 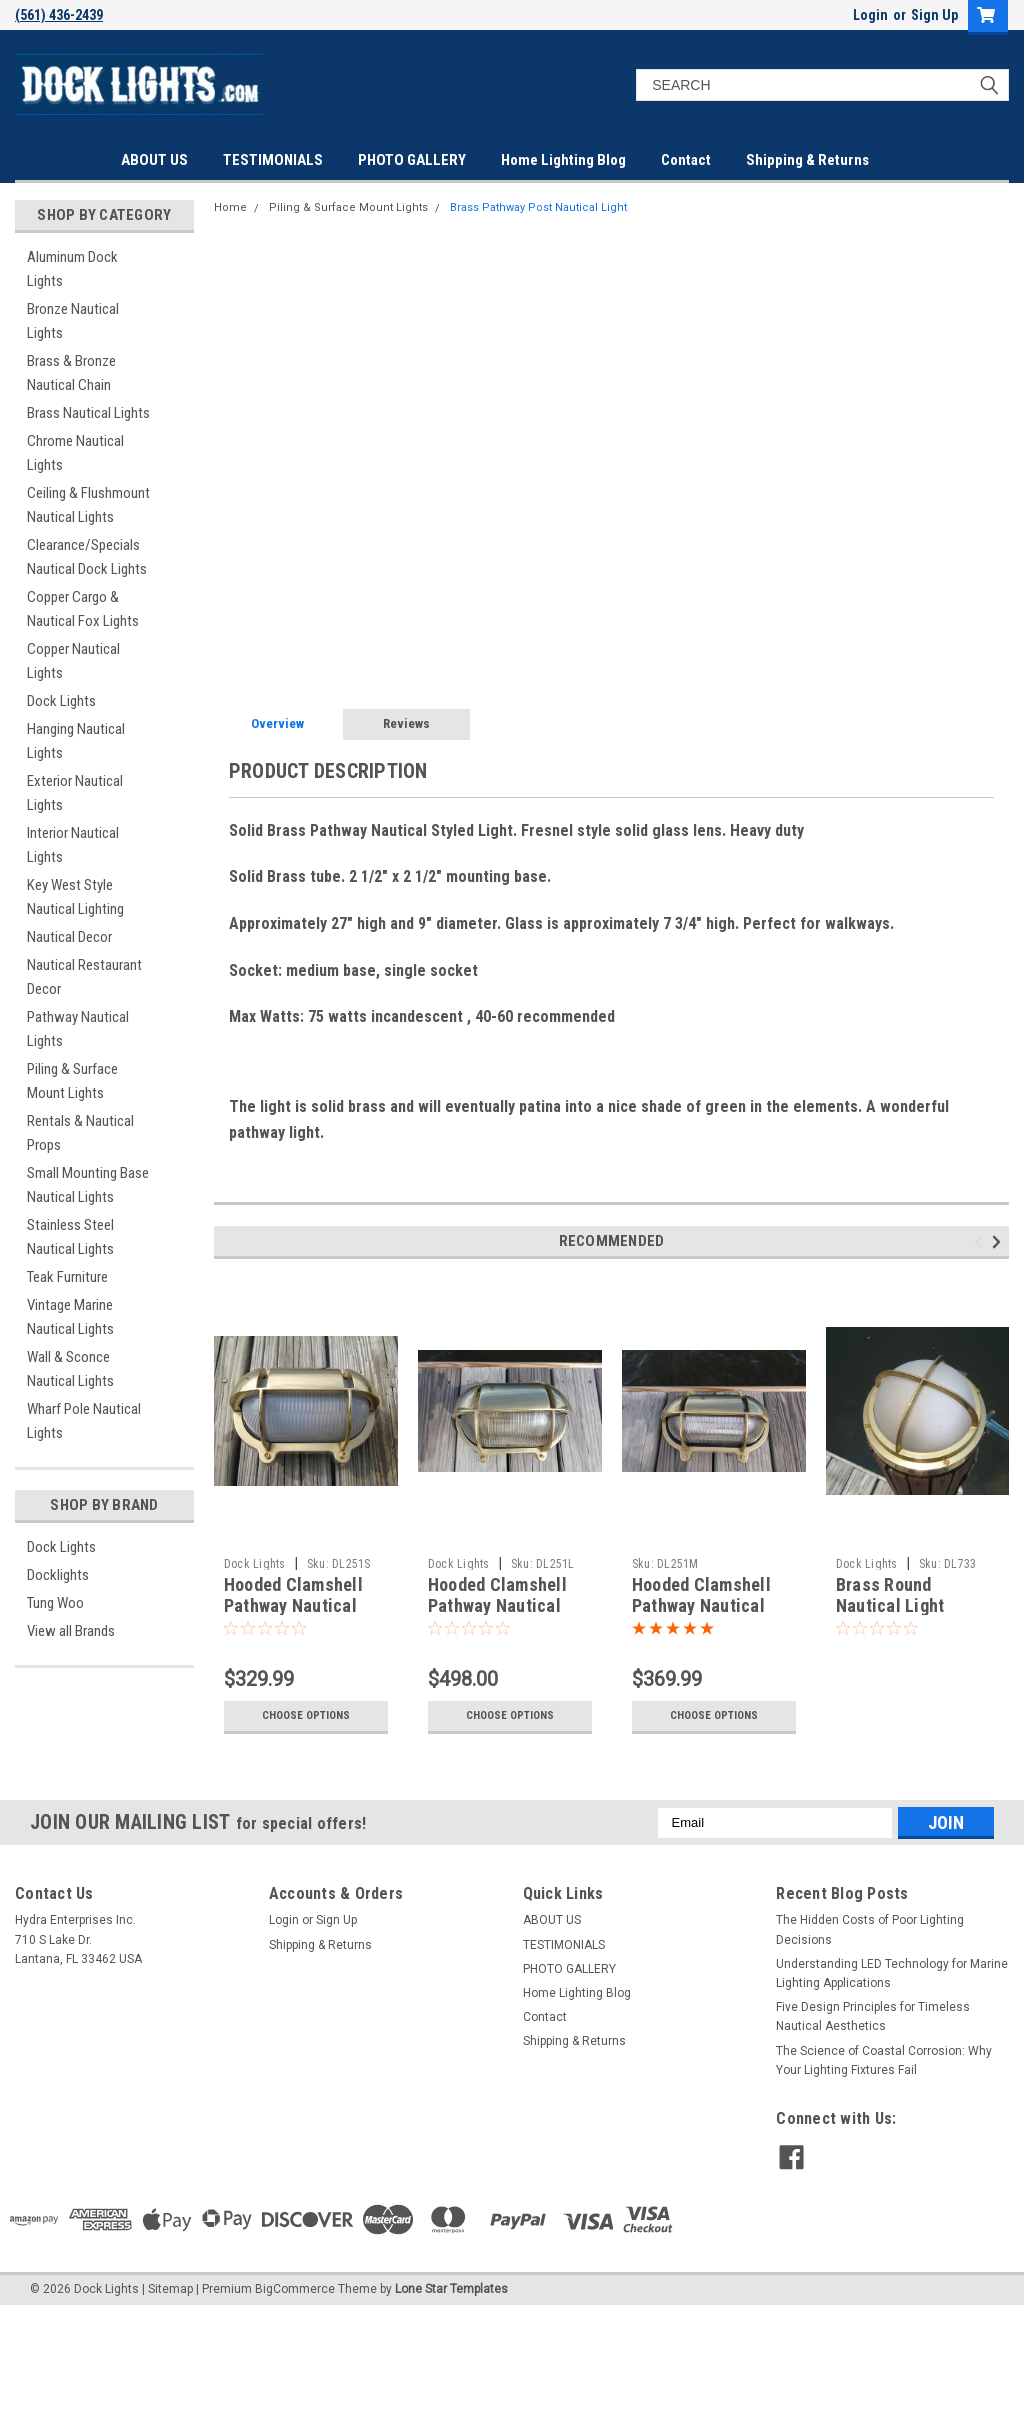 What do you see at coordinates (934, 15) in the screenshot?
I see `Sign Up` at bounding box center [934, 15].